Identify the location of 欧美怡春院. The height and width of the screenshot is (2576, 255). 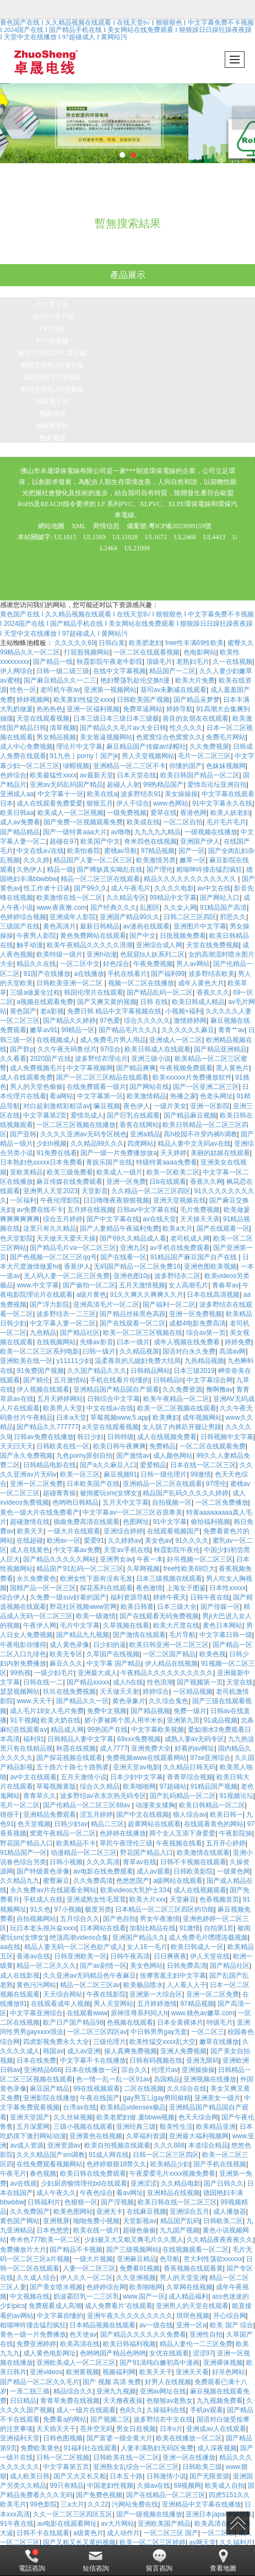
(83, 851).